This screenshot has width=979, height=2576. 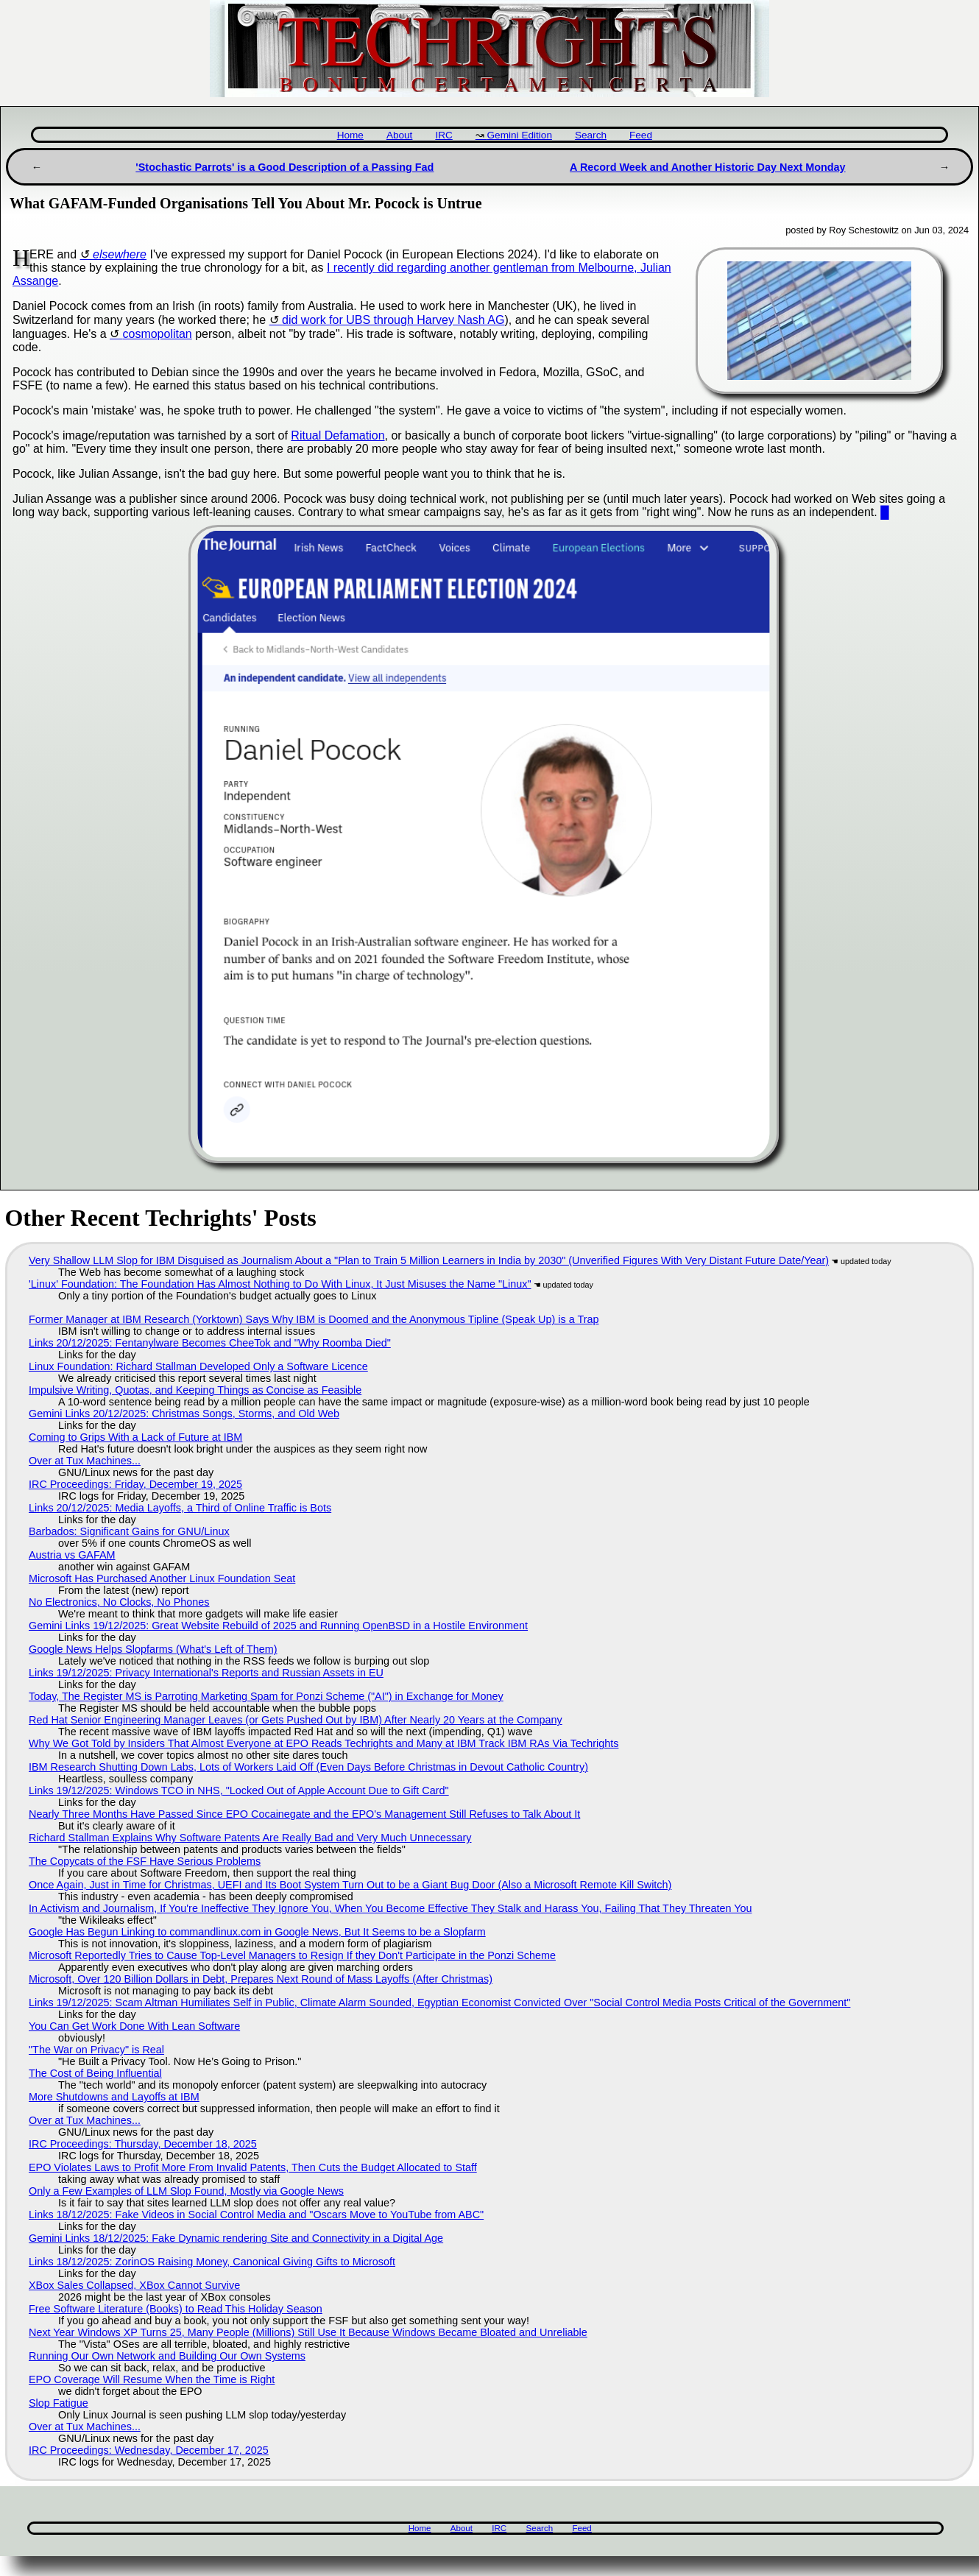 I want to click on IRC Proceedings: Thursday, December 18, 2025, so click(x=143, y=2144).